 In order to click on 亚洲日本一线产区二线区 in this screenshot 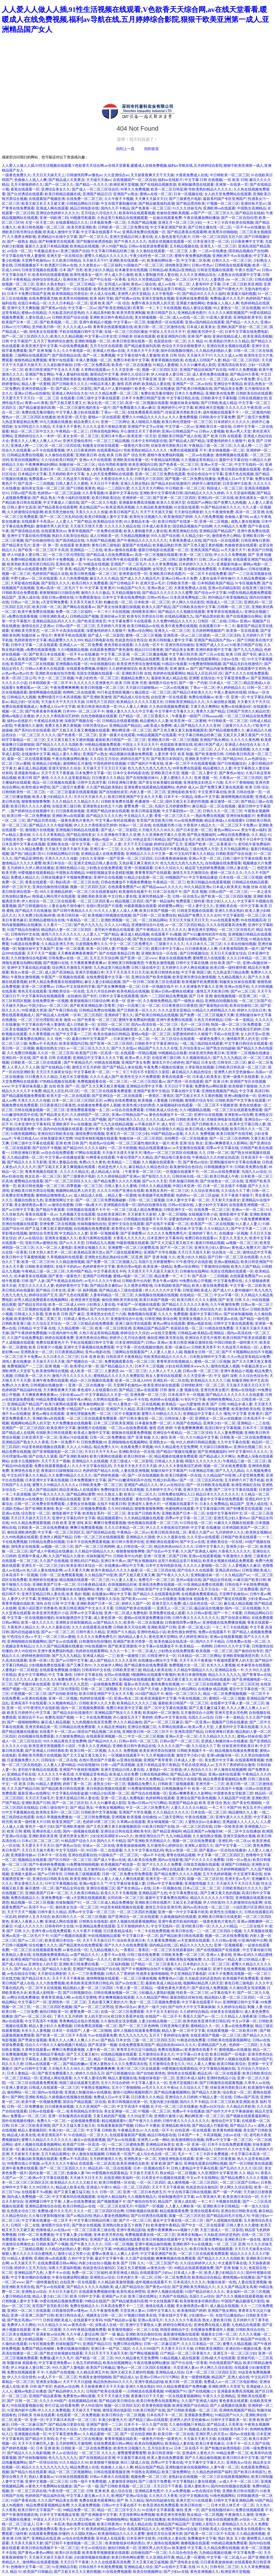, I will do `click(111, 2348)`.